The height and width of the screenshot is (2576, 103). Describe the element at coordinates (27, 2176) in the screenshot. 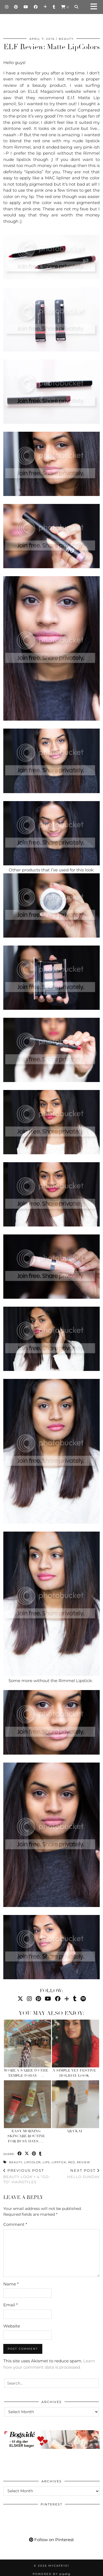

I see `Beauty Look + 4 “Go-To” Hairstyles` at that location.